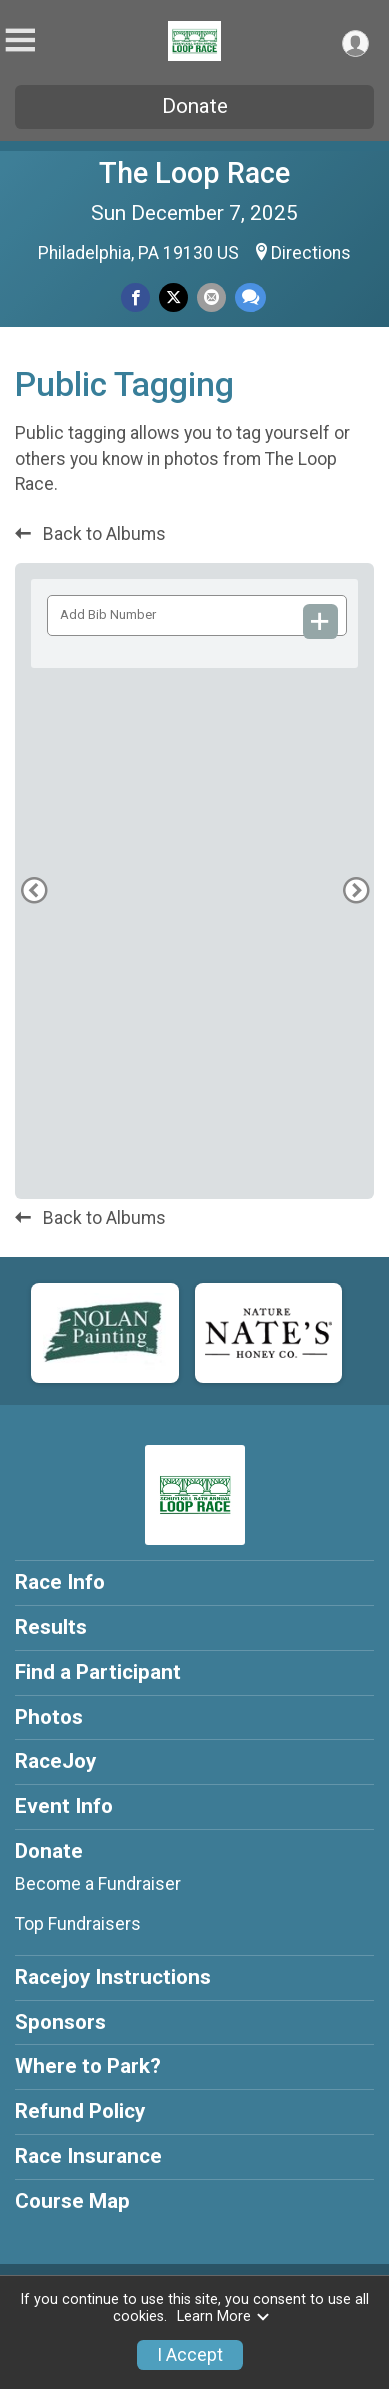 This screenshot has height=2389, width=389. What do you see at coordinates (80, 2111) in the screenshot?
I see `Refund Policy` at bounding box center [80, 2111].